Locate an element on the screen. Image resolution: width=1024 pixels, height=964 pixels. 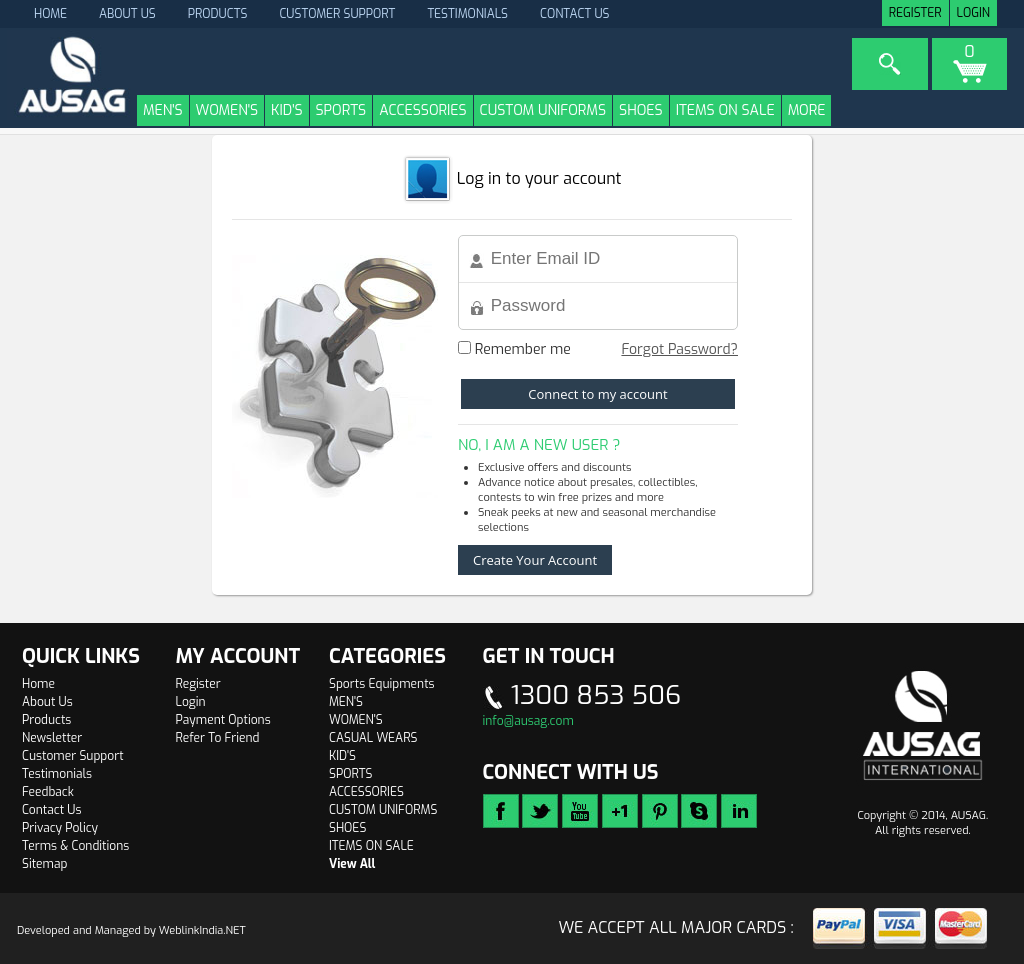
Sitemap is located at coordinates (44, 864).